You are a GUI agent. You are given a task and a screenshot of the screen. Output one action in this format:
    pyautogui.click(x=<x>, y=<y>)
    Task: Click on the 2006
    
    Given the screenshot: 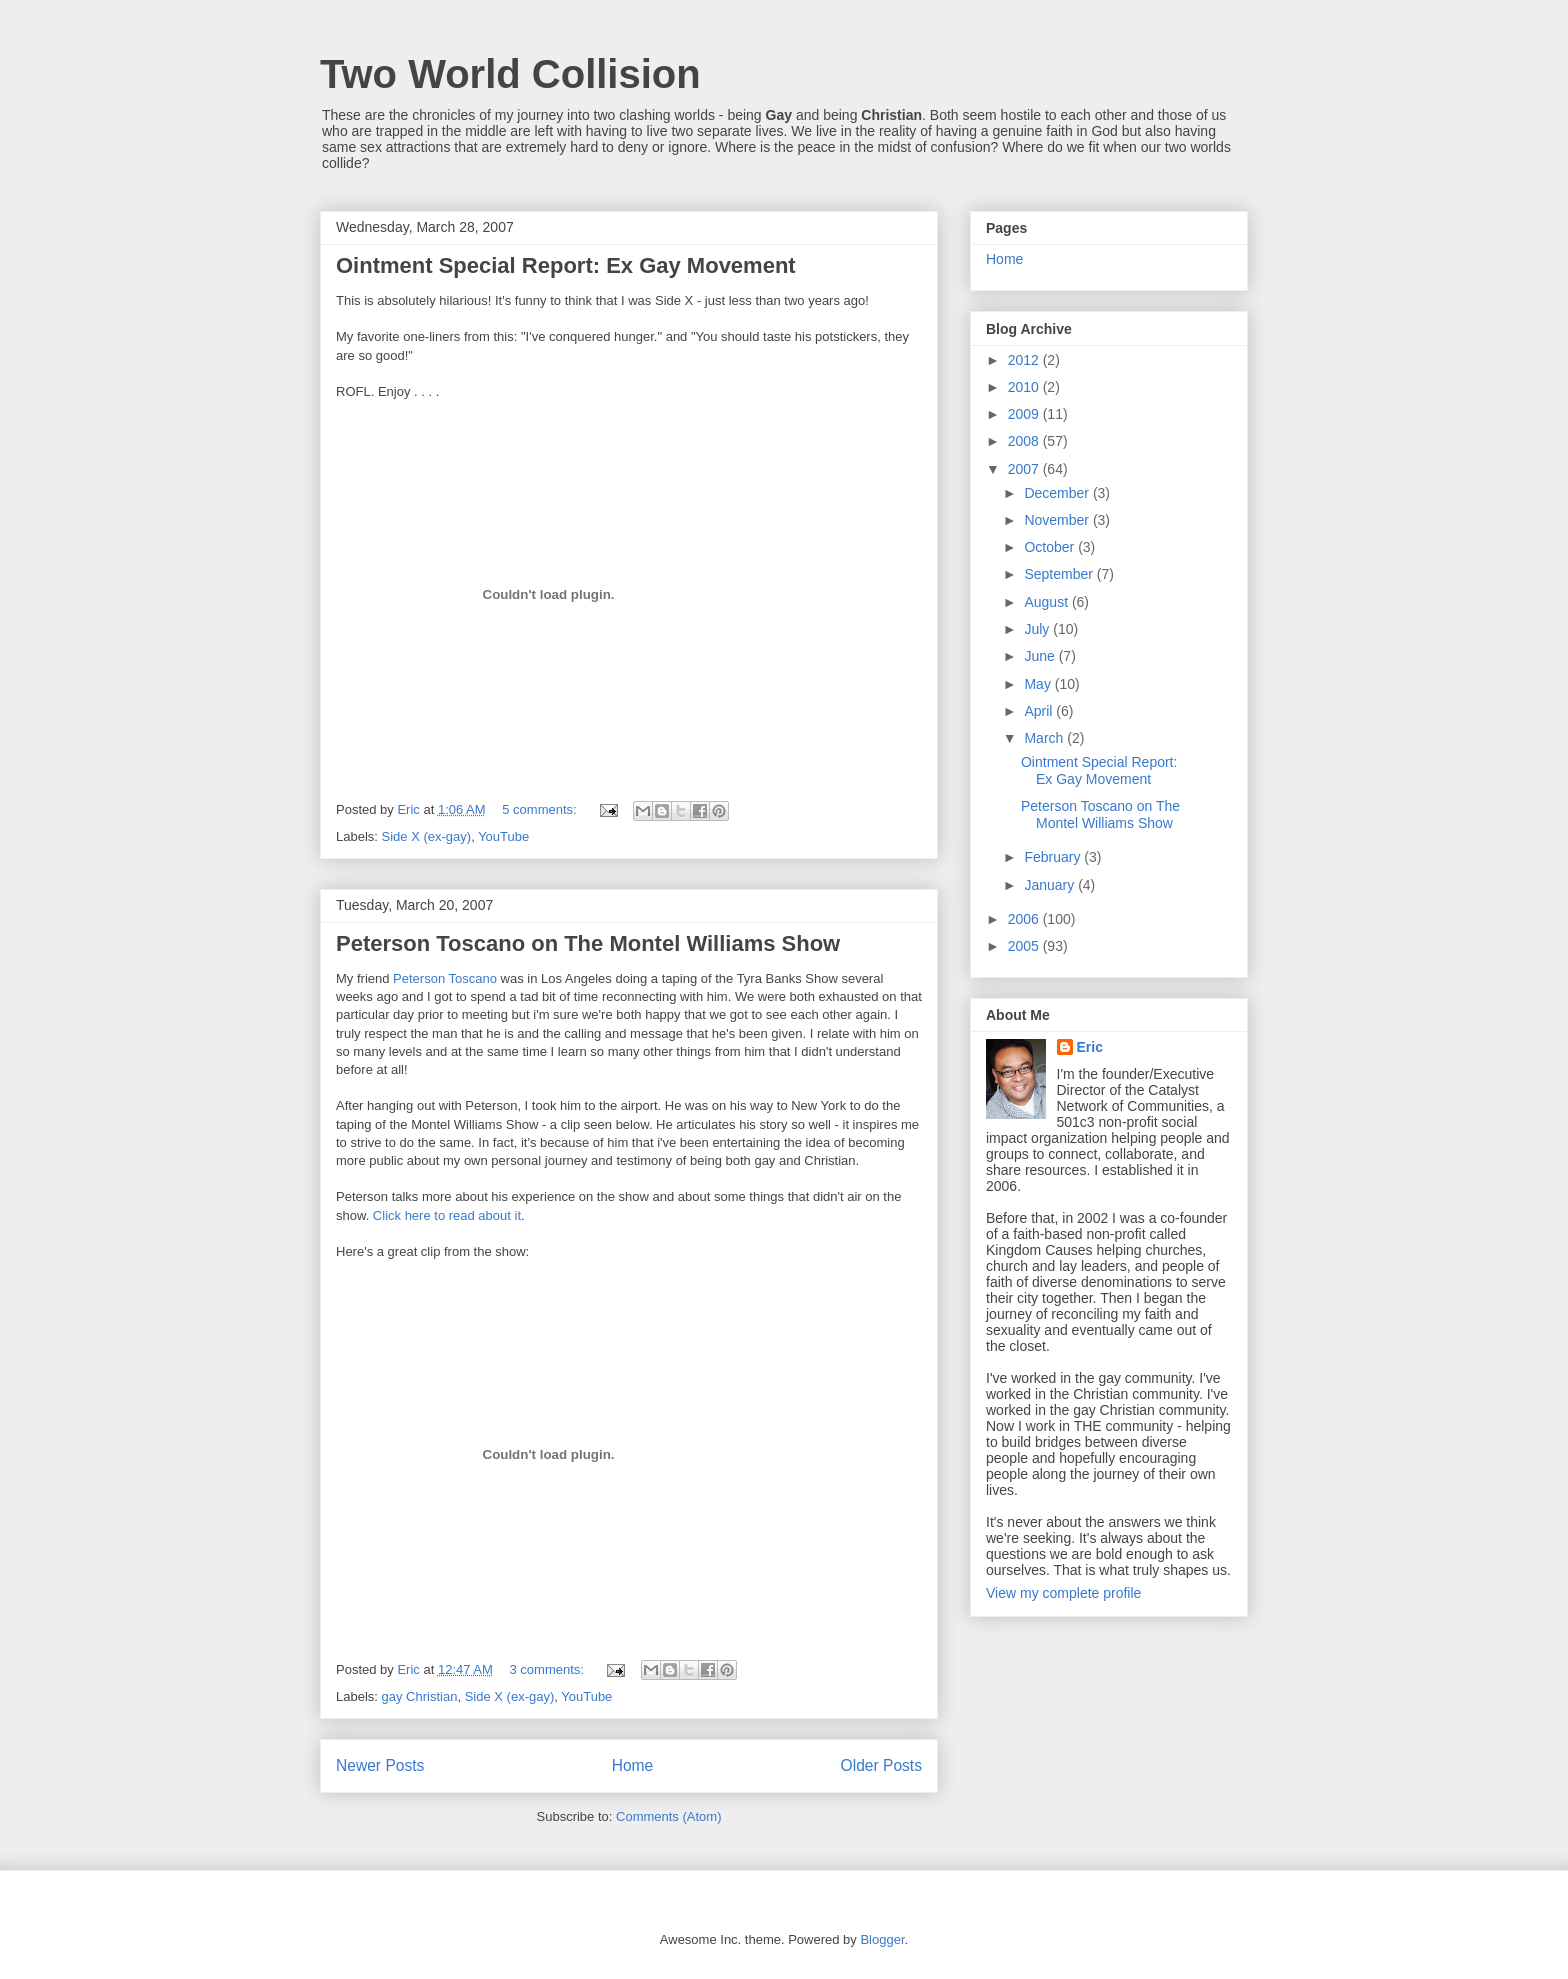 What is the action you would take?
    pyautogui.click(x=1025, y=919)
    